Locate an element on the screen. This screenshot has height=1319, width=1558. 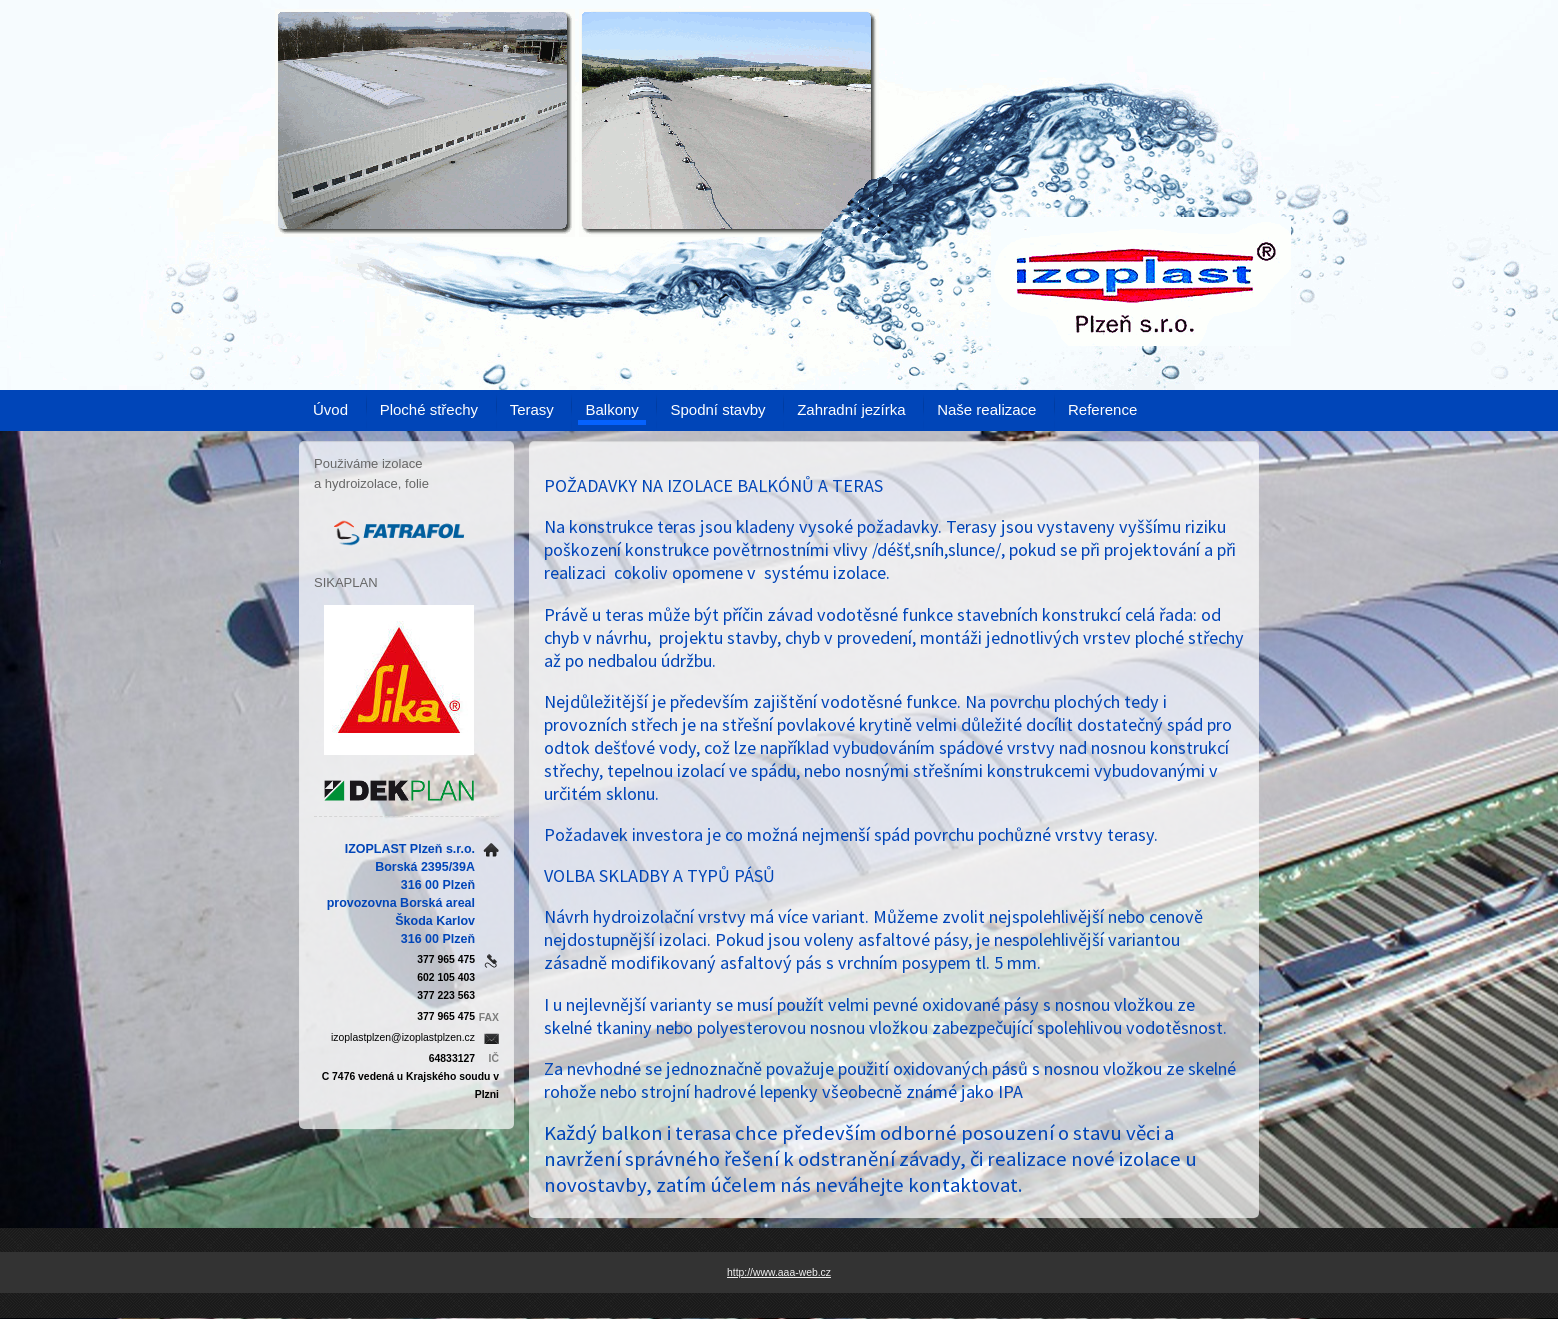
http://www.aaa-web.cz is located at coordinates (779, 1272).